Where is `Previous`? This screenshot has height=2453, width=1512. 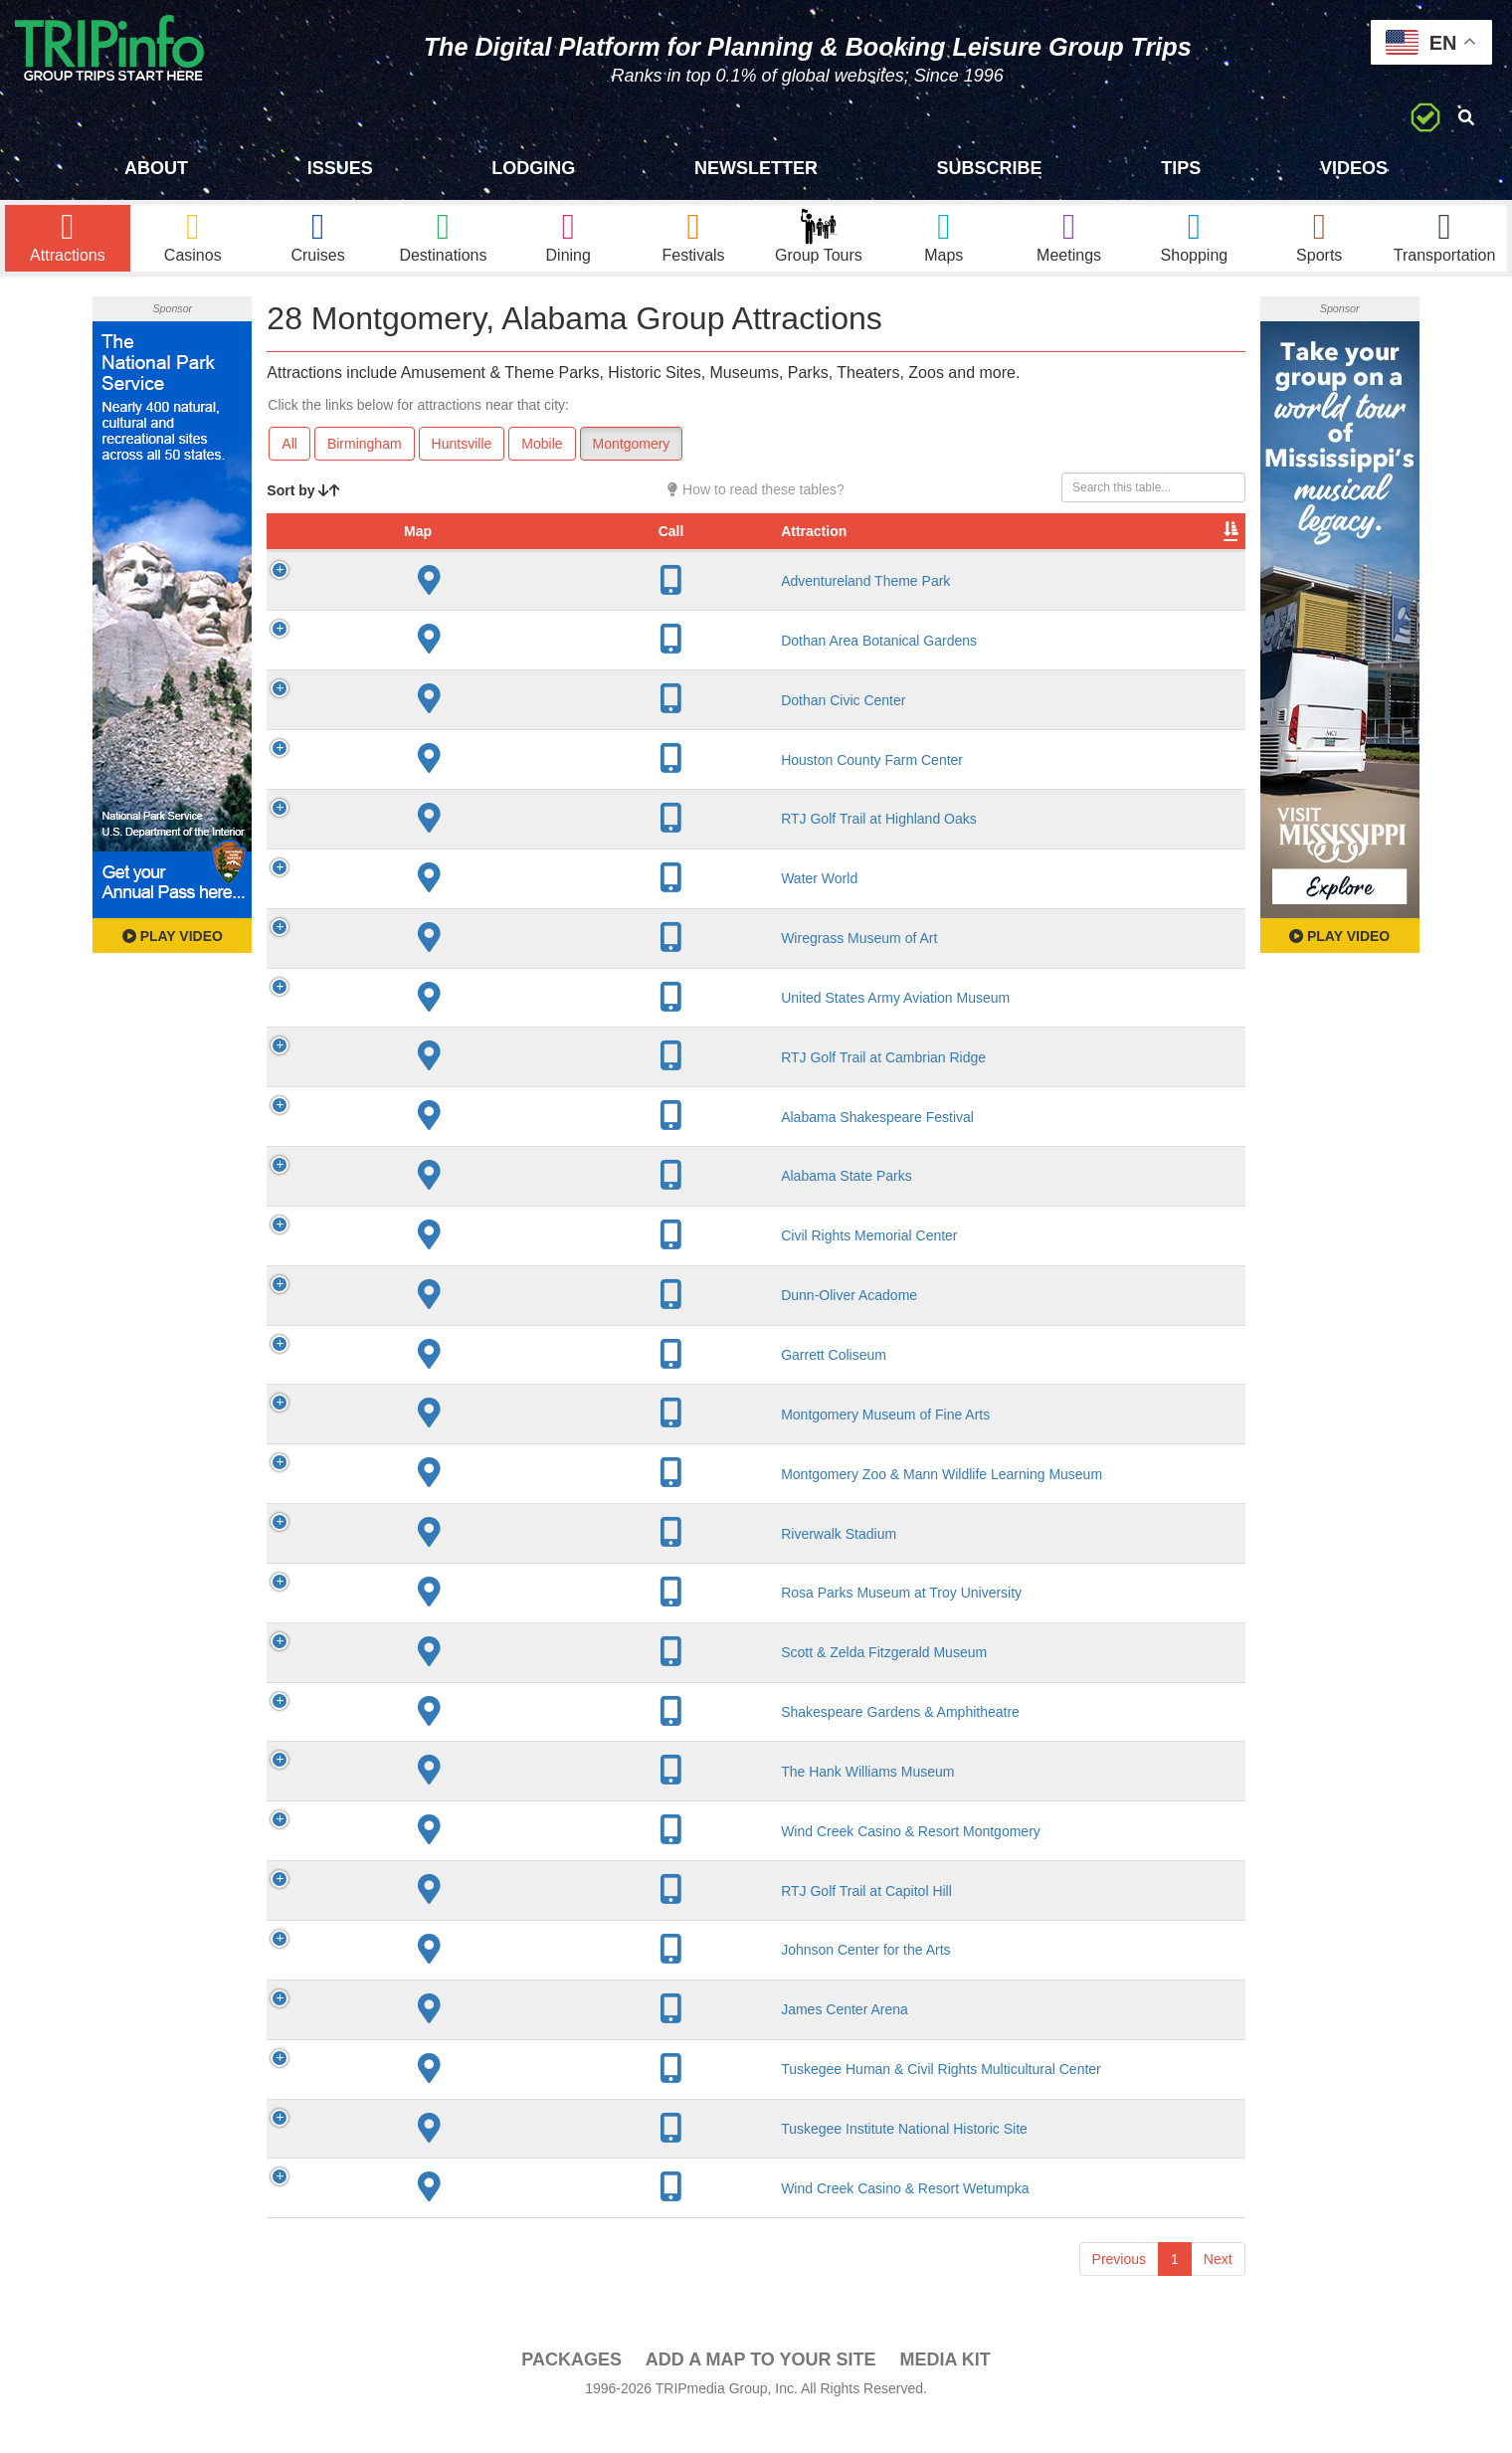 Previous is located at coordinates (1119, 2294).